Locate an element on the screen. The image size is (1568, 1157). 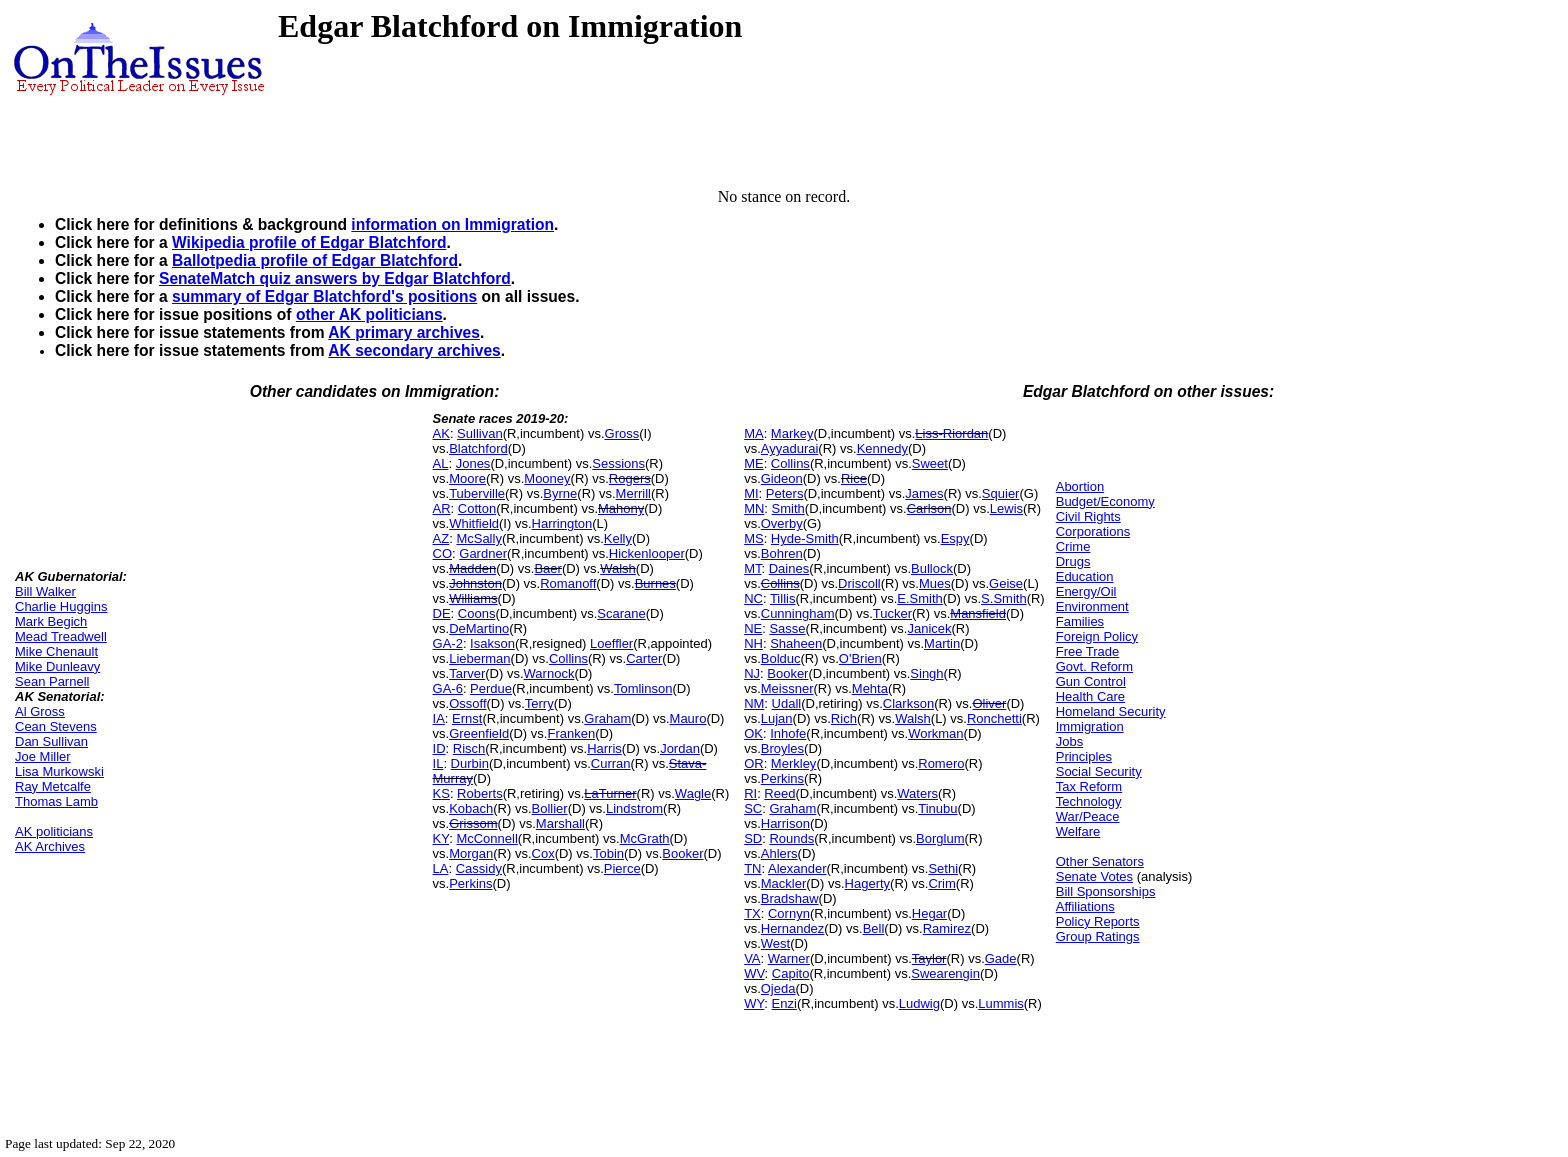
AK secondary archives is located at coordinates (414, 350).